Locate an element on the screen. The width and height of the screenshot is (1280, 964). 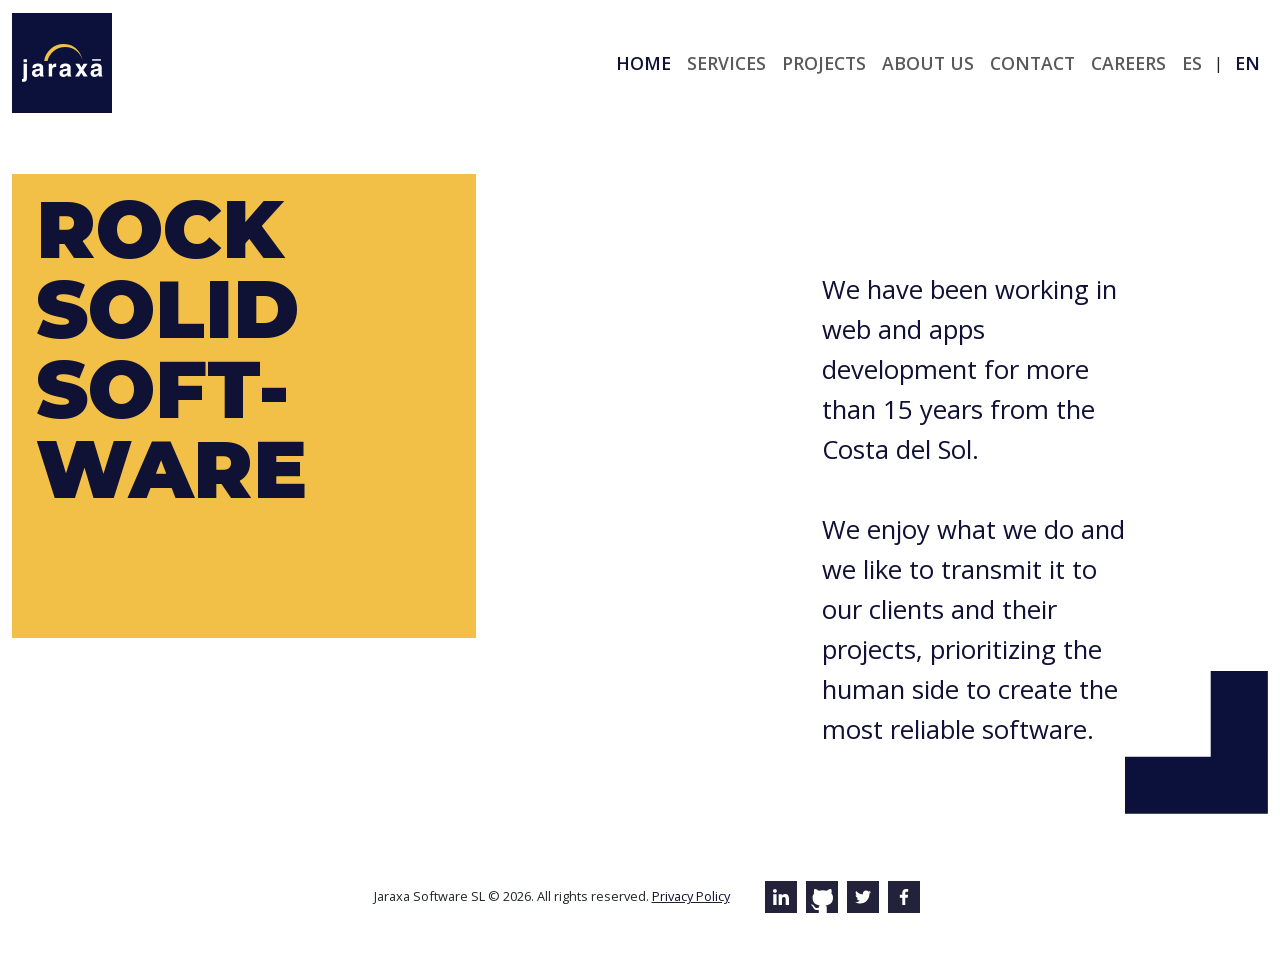
en is located at coordinates (1247, 63).